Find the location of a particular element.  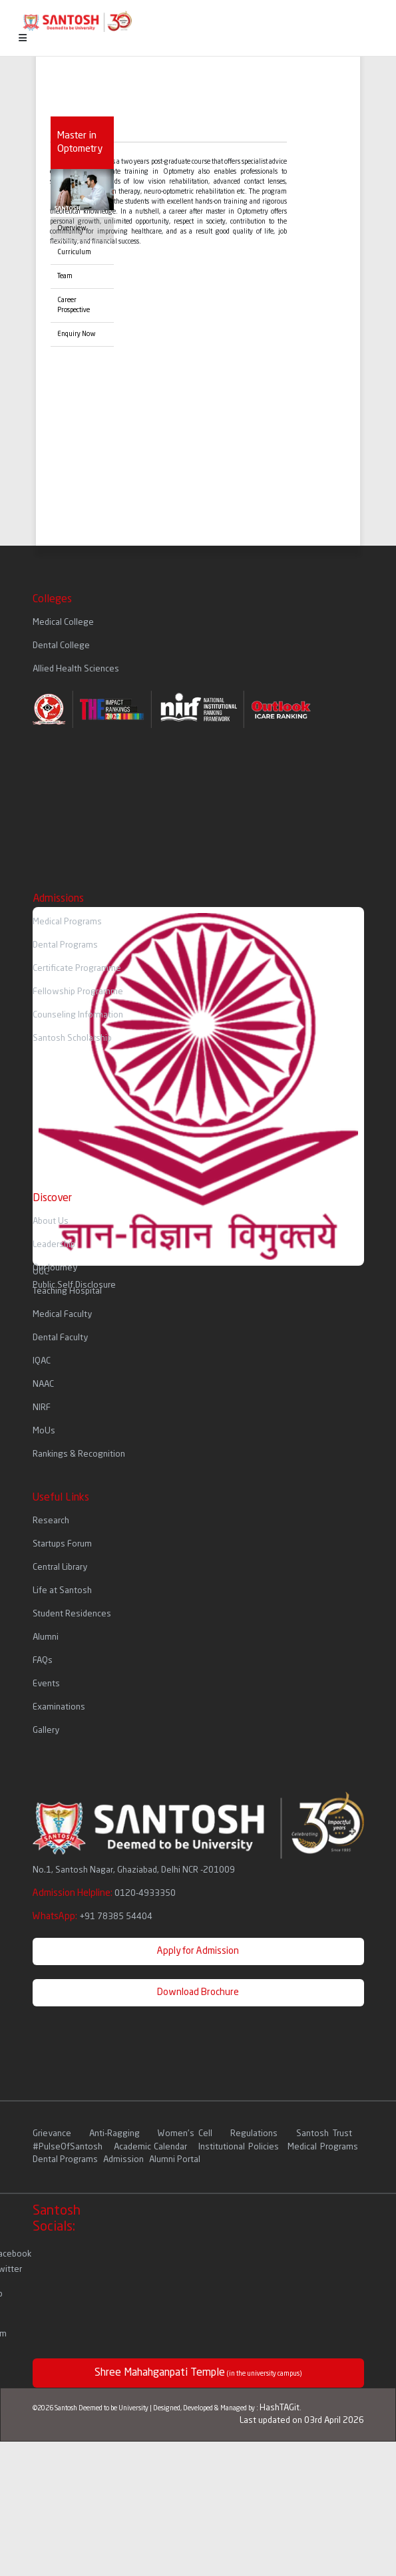

Research is located at coordinates (51, 1521).